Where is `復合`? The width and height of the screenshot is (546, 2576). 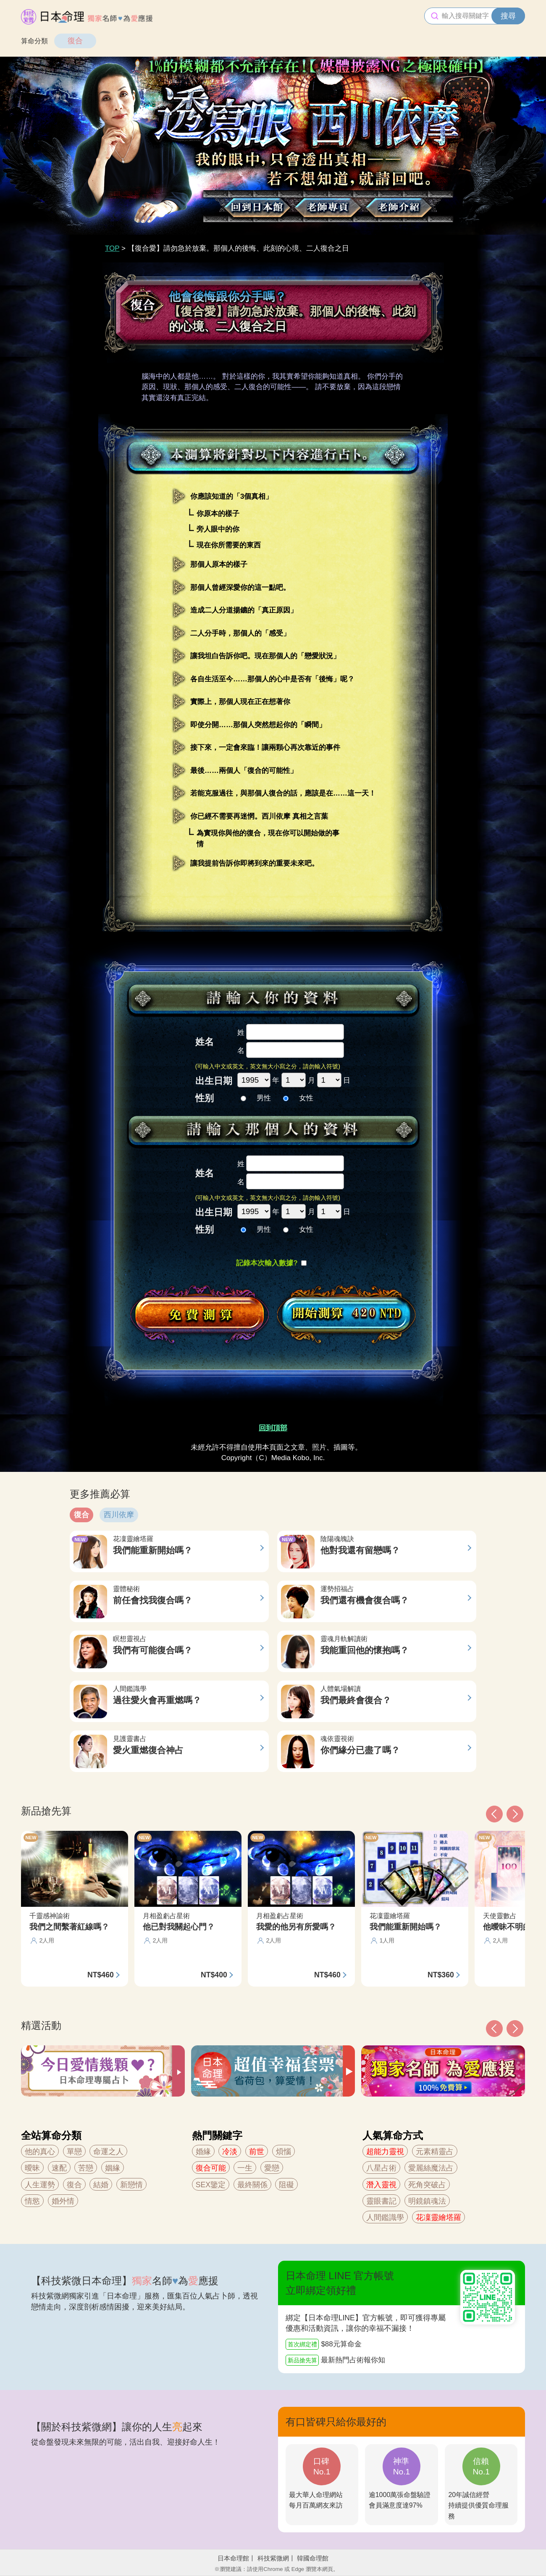 復合 is located at coordinates (75, 41).